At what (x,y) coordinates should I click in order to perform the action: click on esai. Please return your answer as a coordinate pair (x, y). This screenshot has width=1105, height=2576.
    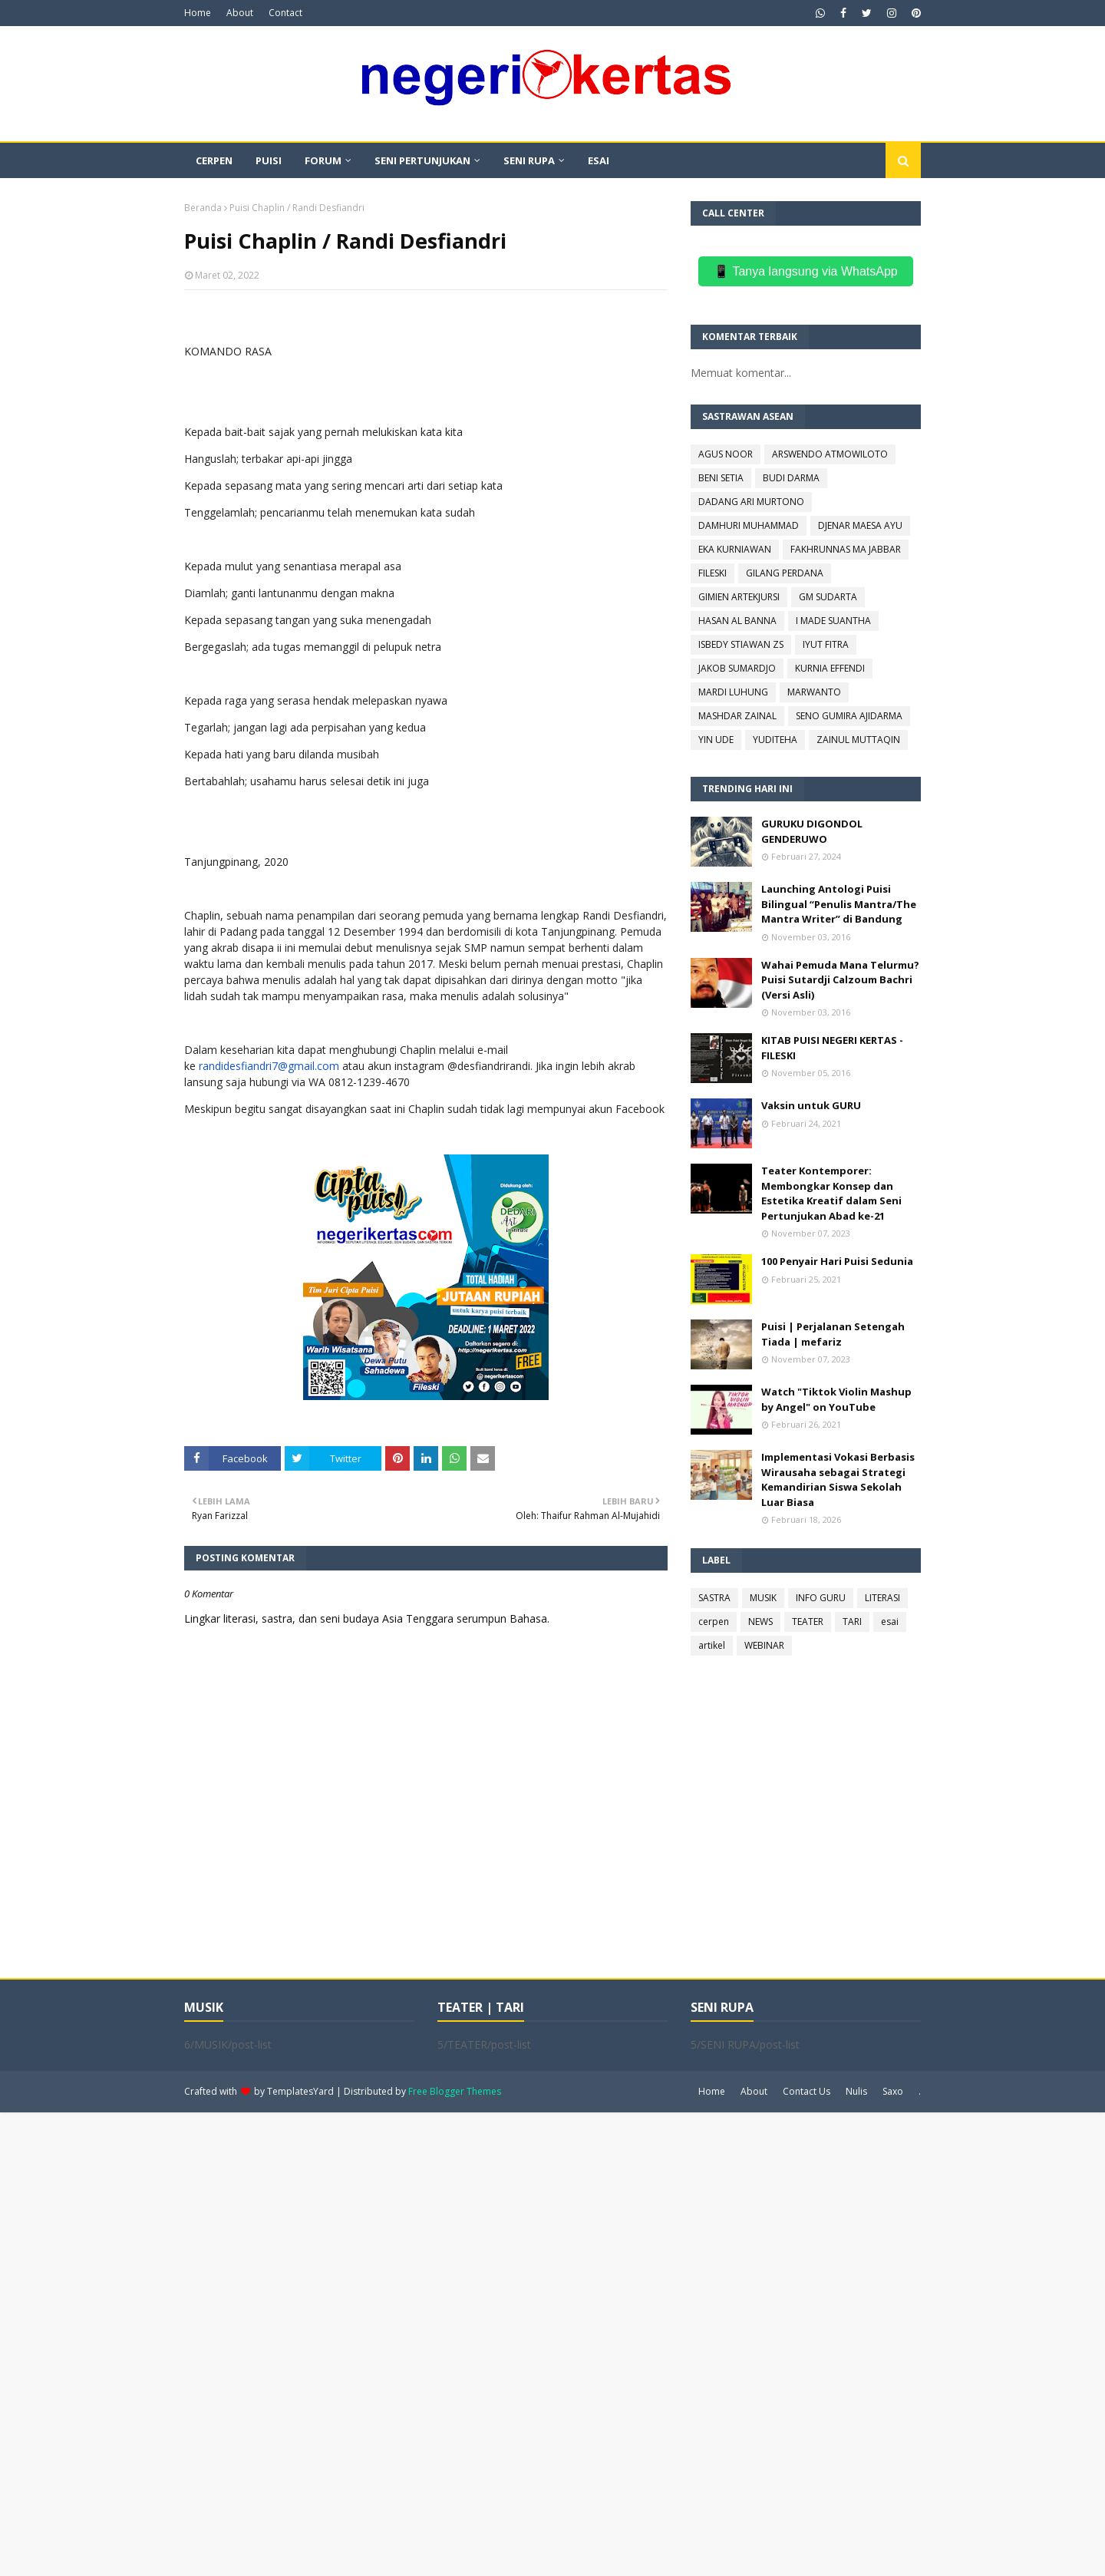
    Looking at the image, I should click on (890, 1621).